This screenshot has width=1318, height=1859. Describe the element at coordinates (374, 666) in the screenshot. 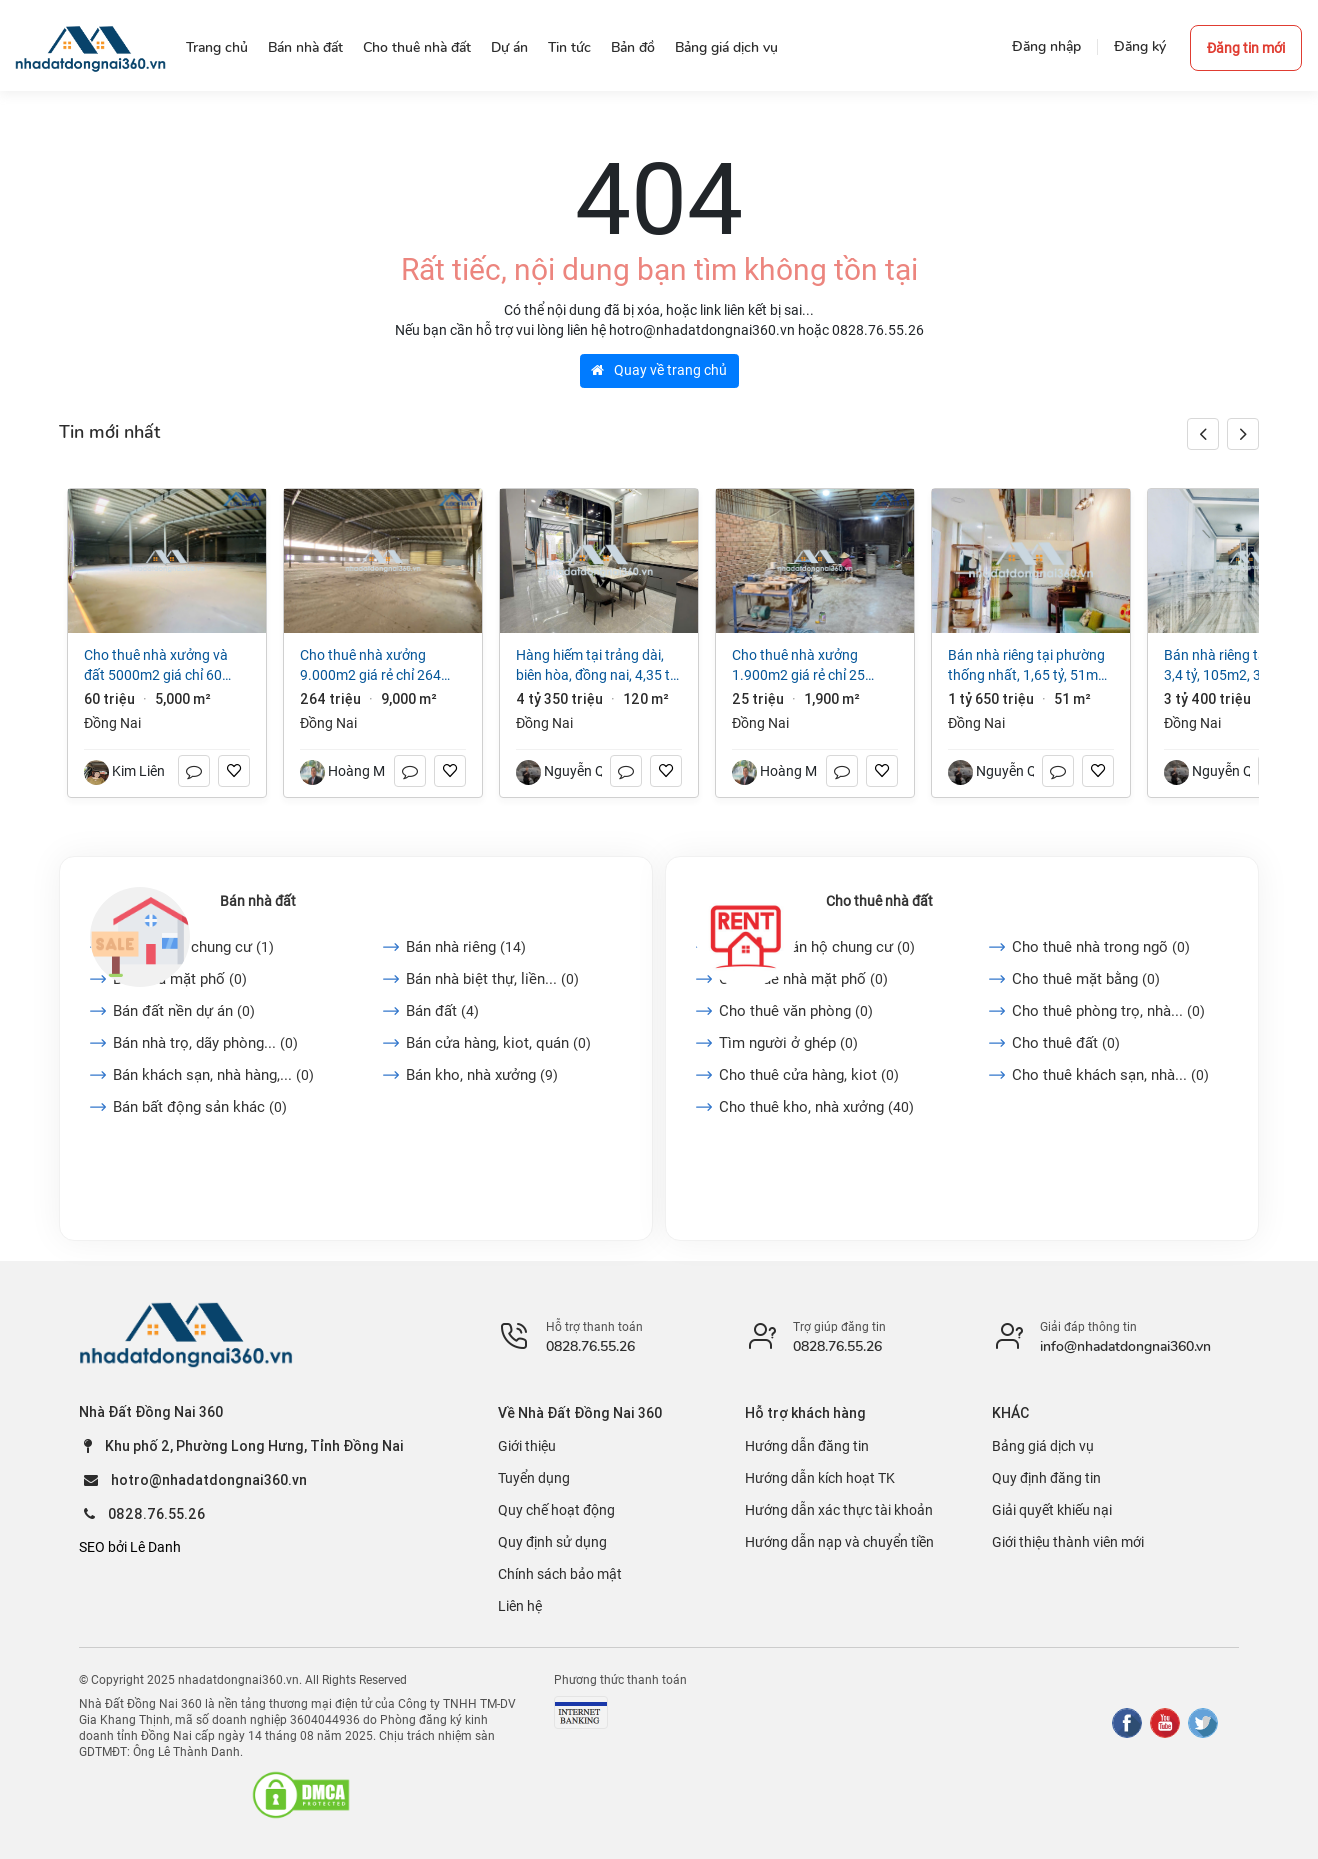

I see `Cho thuê nhà xưởng 9.000m2 giá rẻ chỉ 264 triệu. Trảng Dài-Đồng Nai` at that location.